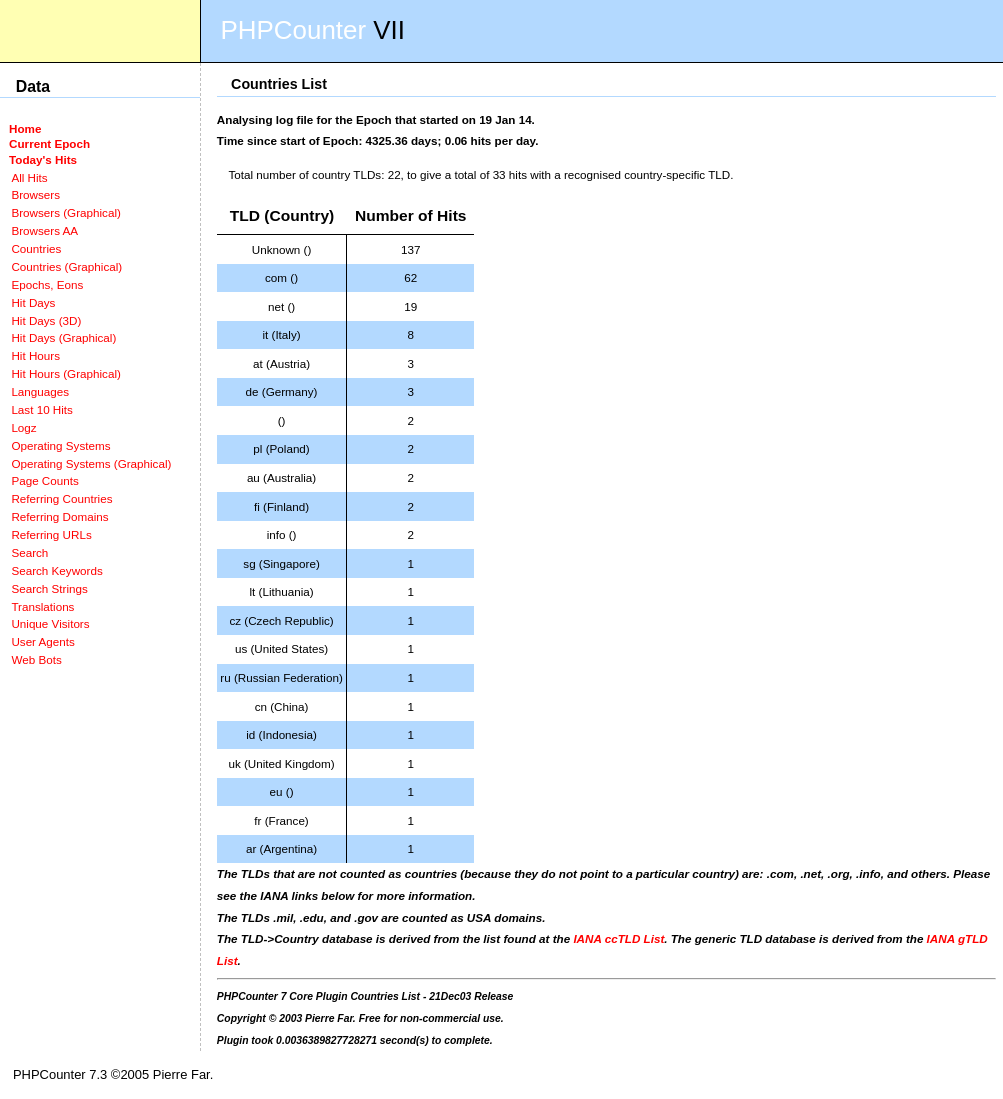 This screenshot has height=1099, width=1003. What do you see at coordinates (35, 355) in the screenshot?
I see `Hit Hours` at bounding box center [35, 355].